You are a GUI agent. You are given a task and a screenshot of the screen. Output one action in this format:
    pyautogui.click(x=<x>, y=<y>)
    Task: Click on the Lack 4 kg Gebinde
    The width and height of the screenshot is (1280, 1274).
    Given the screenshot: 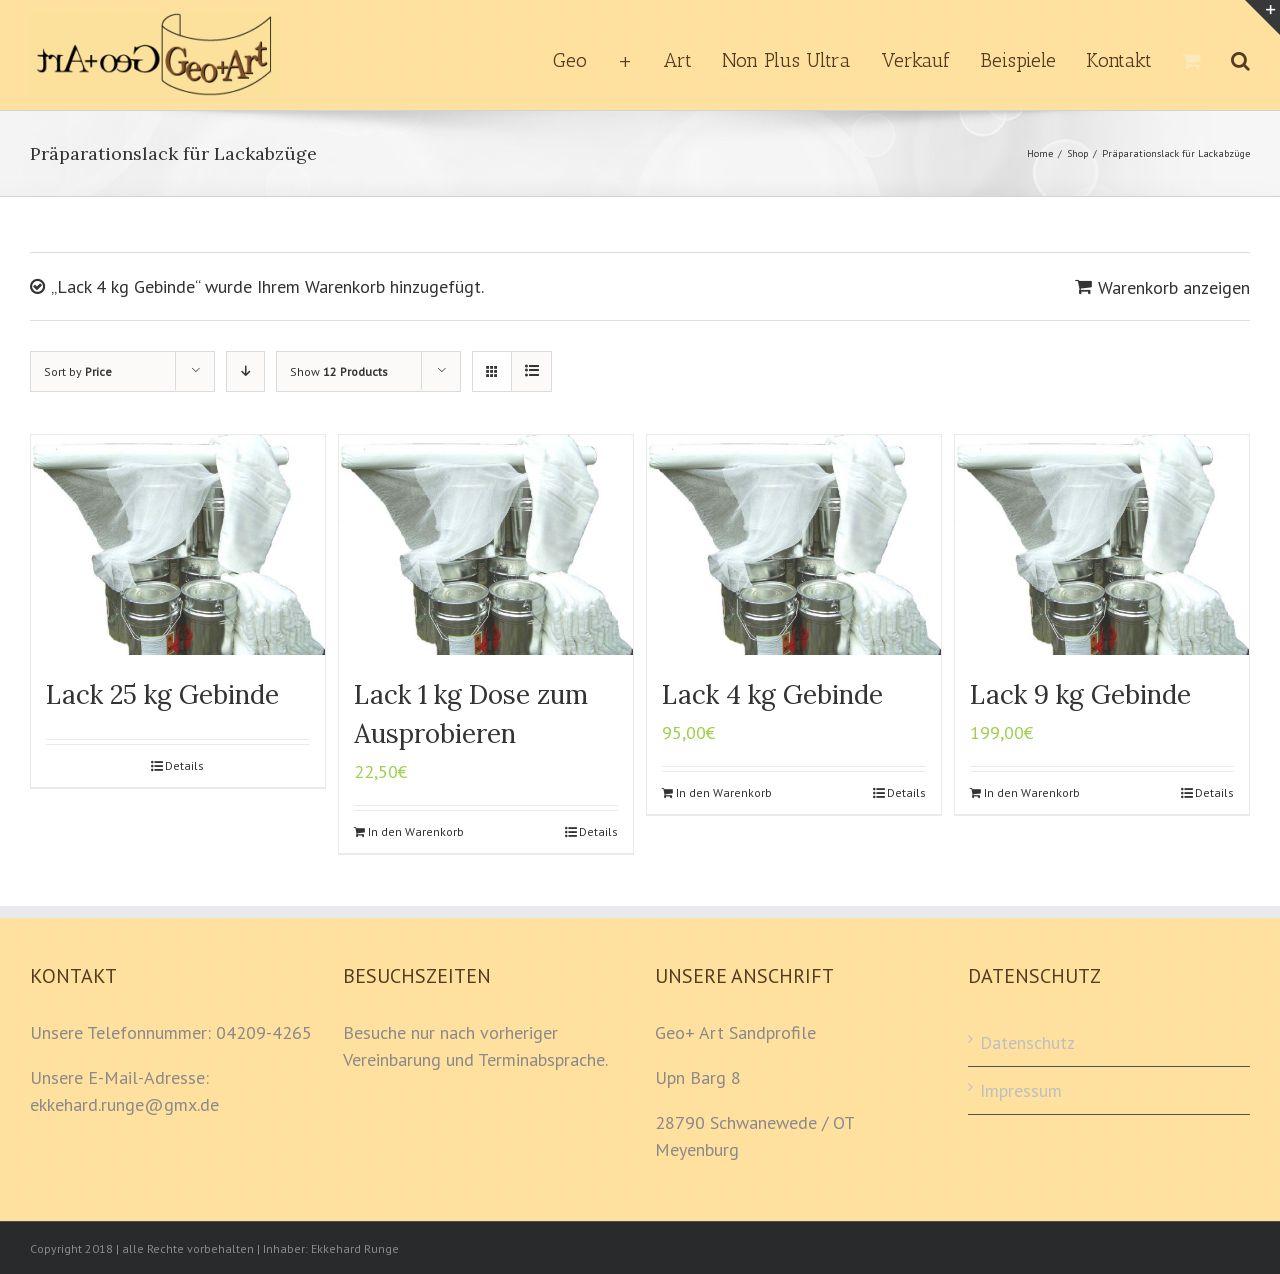 What is the action you would take?
    pyautogui.click(x=772, y=694)
    